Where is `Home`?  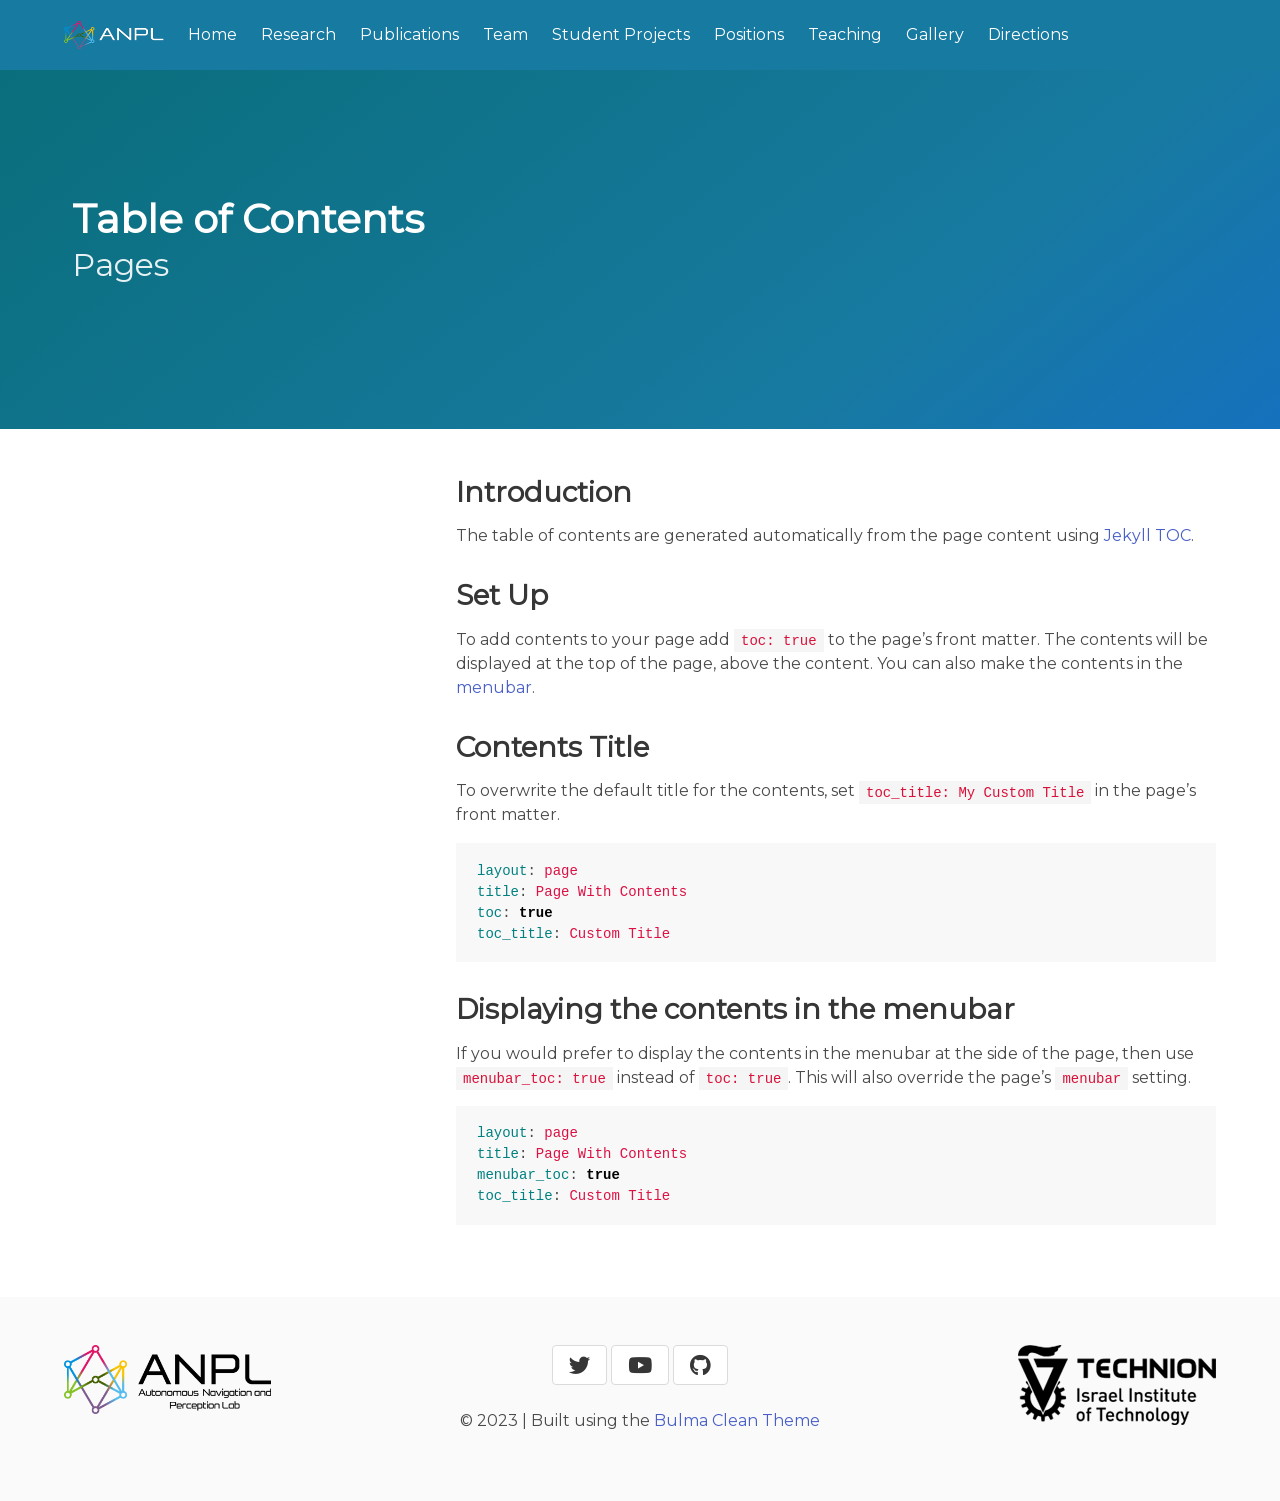 Home is located at coordinates (212, 34).